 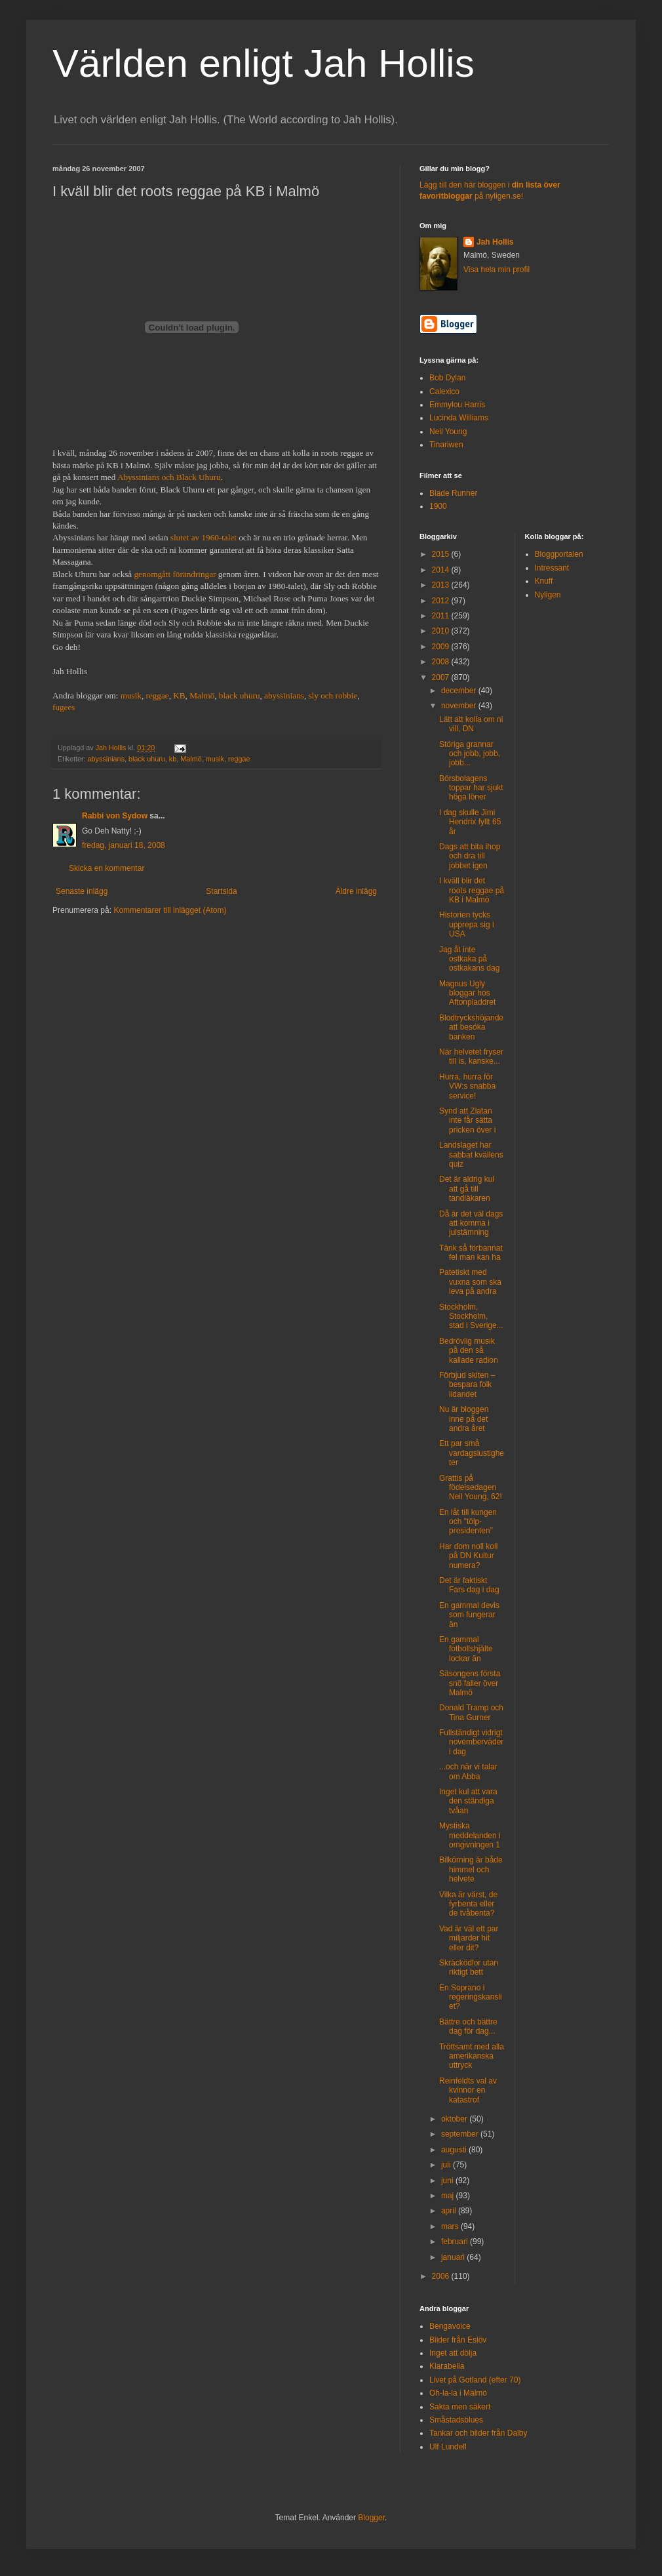 What do you see at coordinates (454, 2257) in the screenshot?
I see `januari` at bounding box center [454, 2257].